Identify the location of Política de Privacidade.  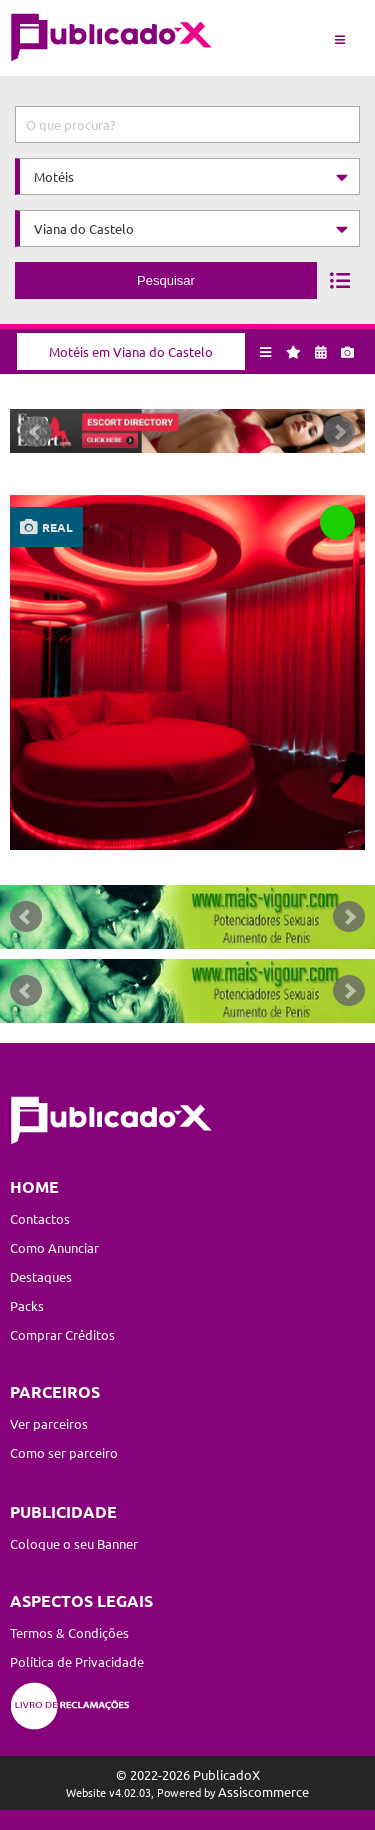
(77, 1661).